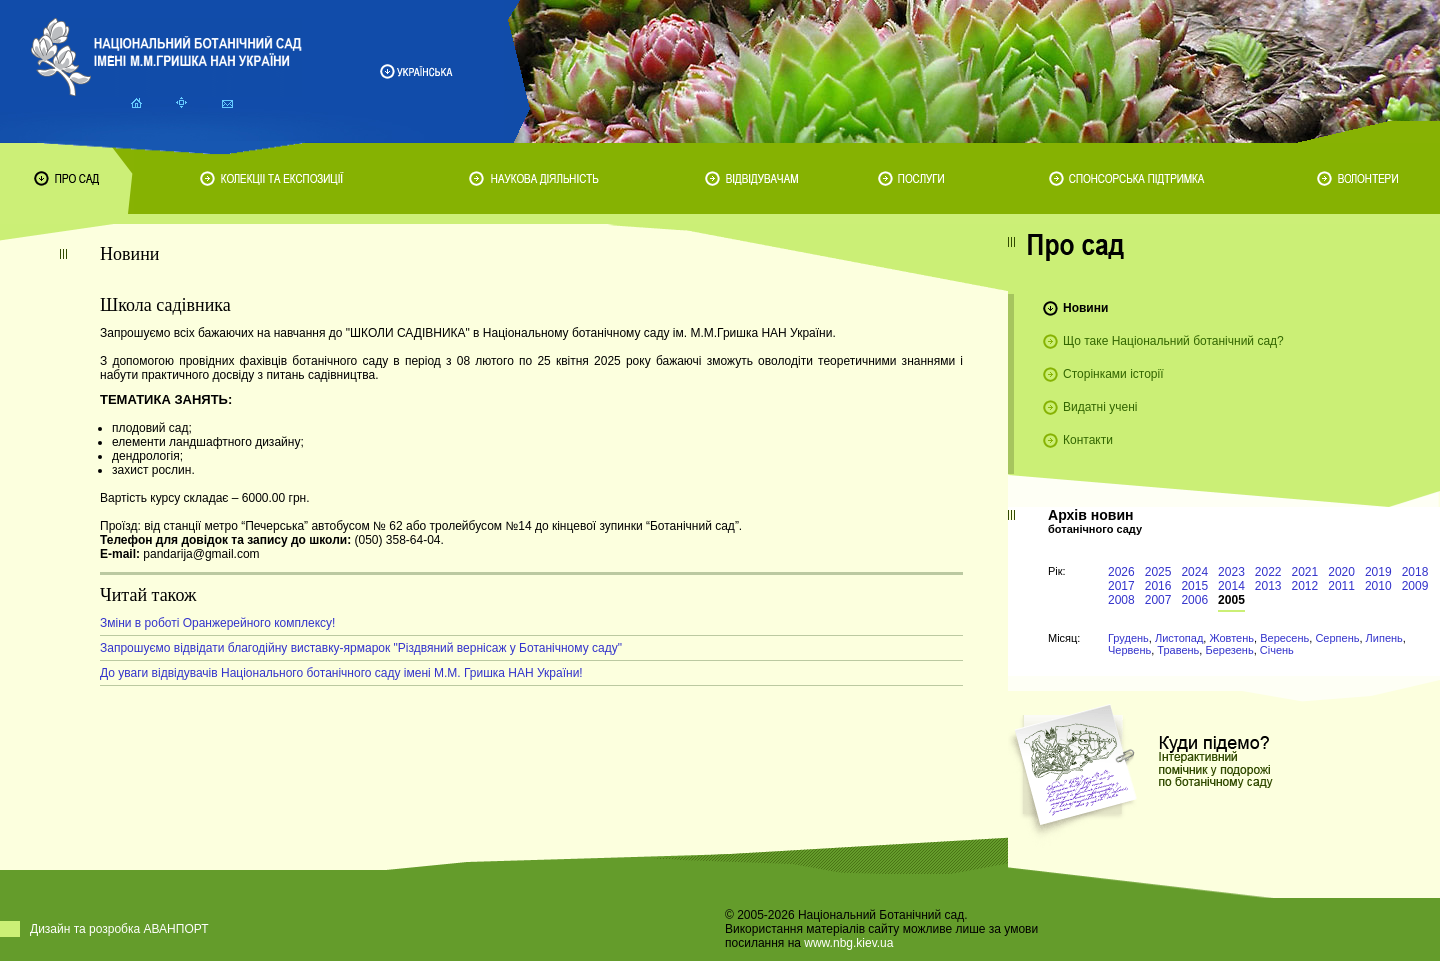 This screenshot has width=1440, height=961. What do you see at coordinates (1378, 586) in the screenshot?
I see `2010` at bounding box center [1378, 586].